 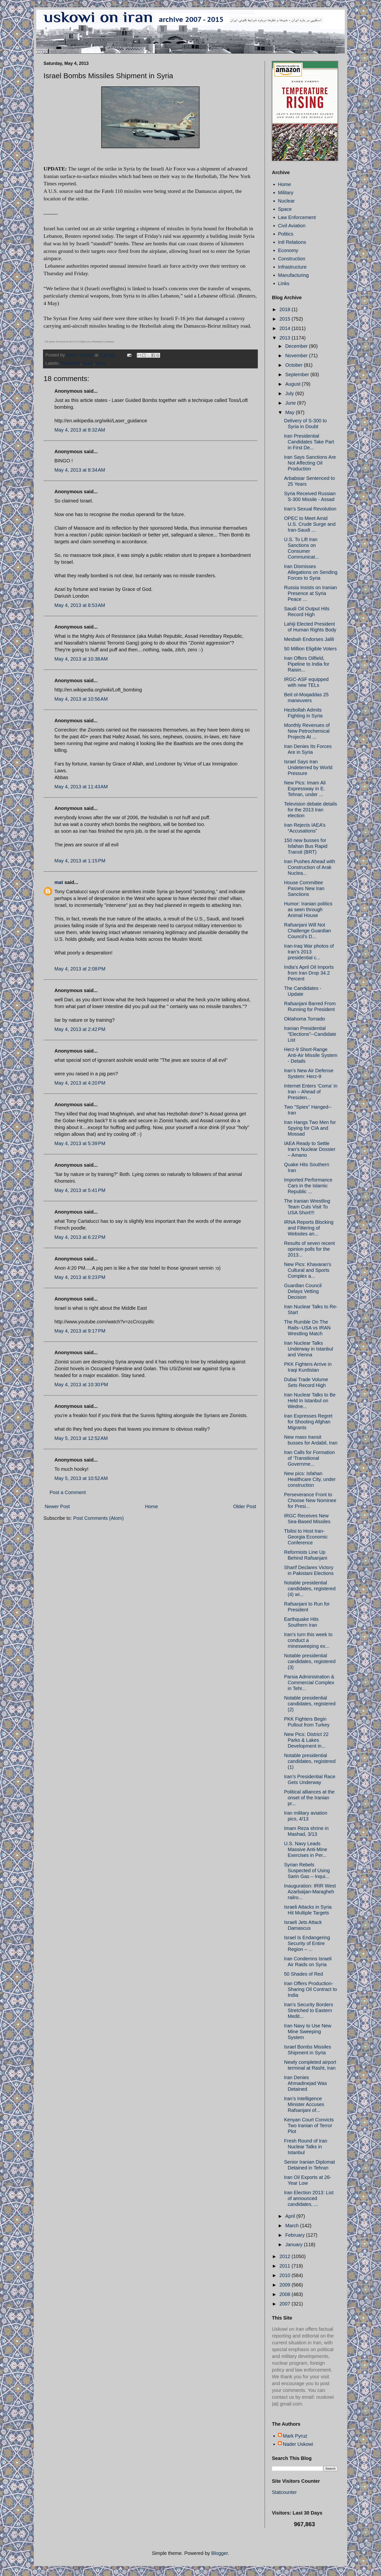 I want to click on 150 new busses for Isfahan Bus Rapid Transit (BRT), so click(x=305, y=846).